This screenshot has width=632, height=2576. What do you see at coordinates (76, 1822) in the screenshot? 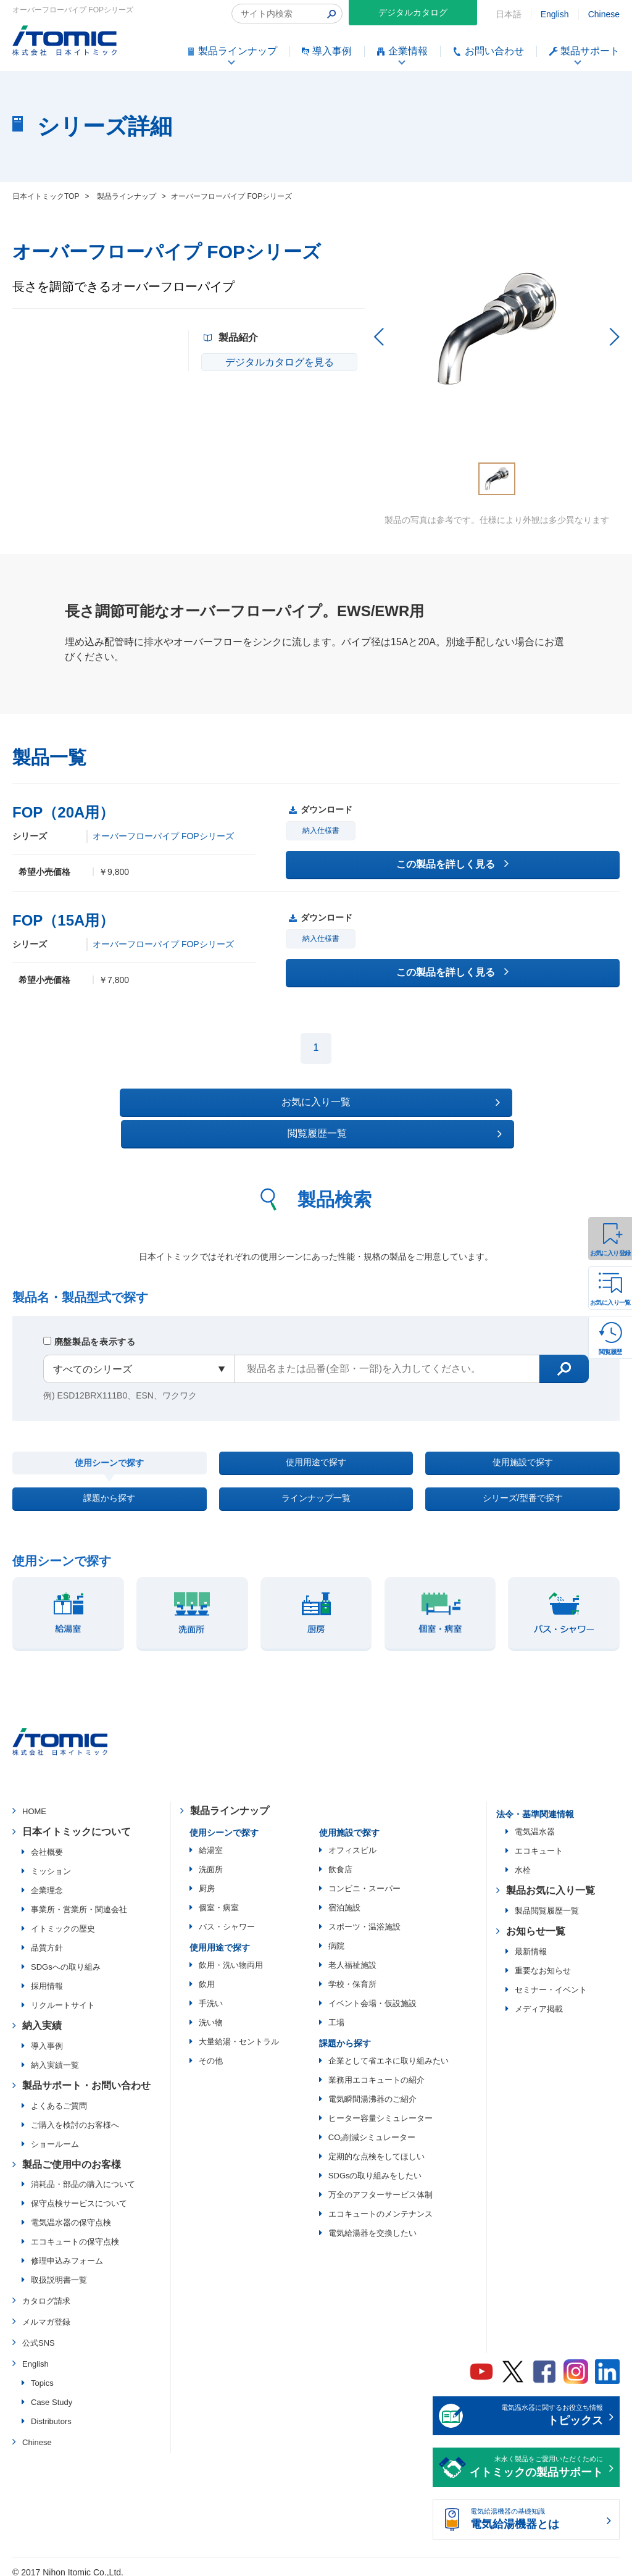
I see `日本イトミックについて` at bounding box center [76, 1822].